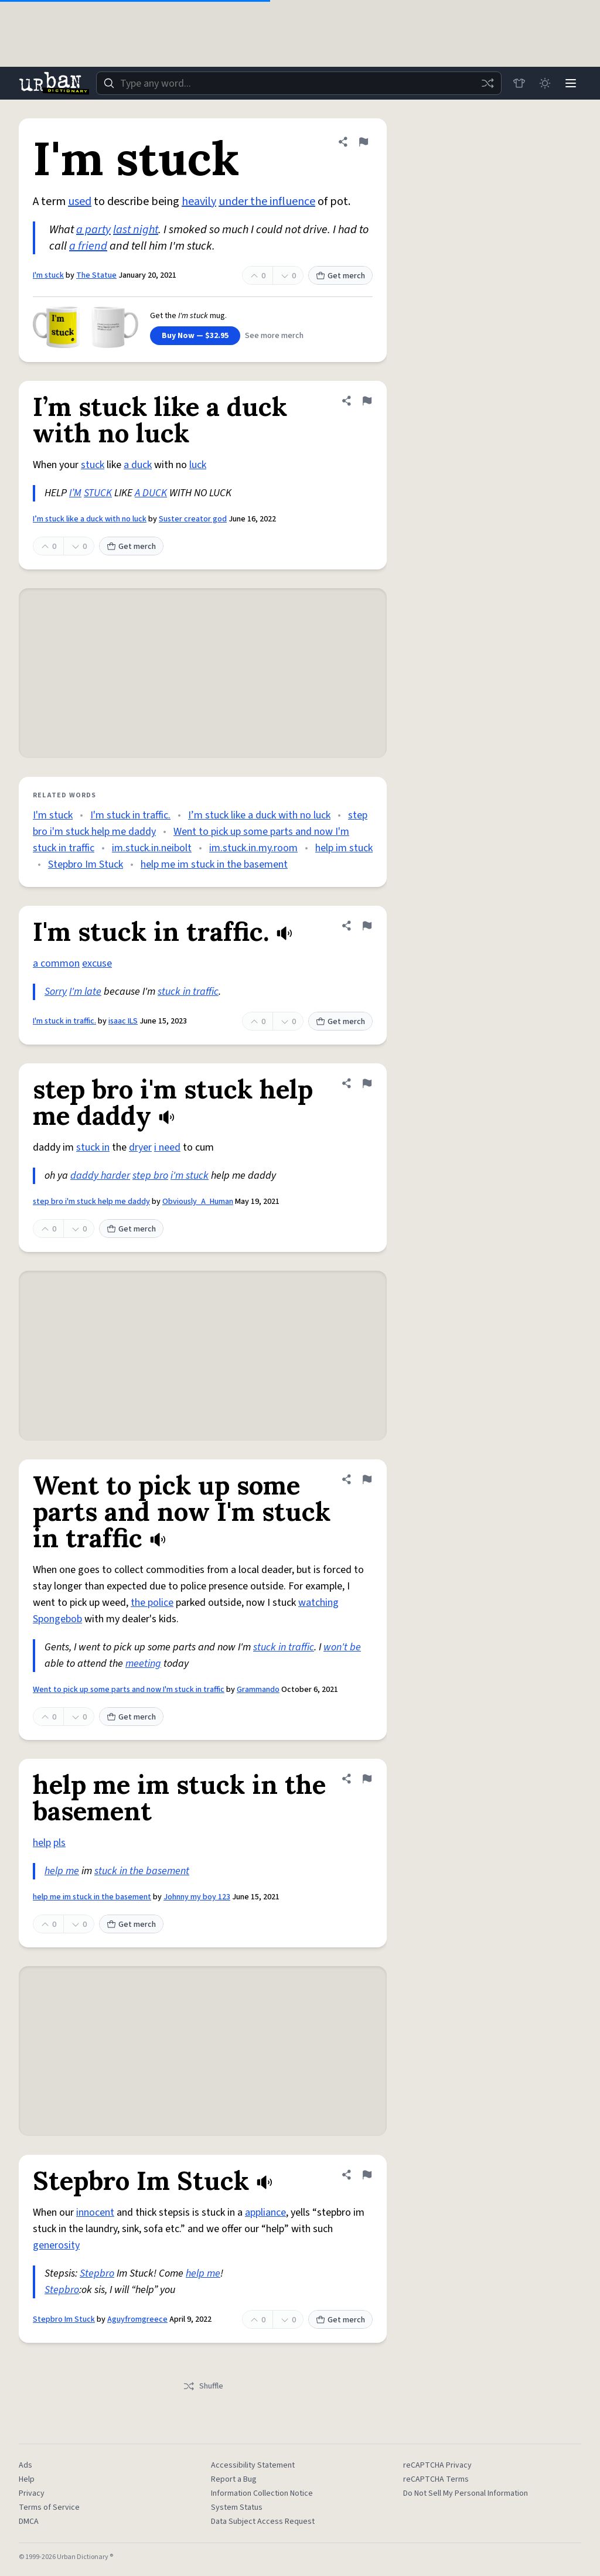 Image resolution: width=600 pixels, height=2576 pixels. I want to click on im.stuck.in.neibolt, so click(152, 848).